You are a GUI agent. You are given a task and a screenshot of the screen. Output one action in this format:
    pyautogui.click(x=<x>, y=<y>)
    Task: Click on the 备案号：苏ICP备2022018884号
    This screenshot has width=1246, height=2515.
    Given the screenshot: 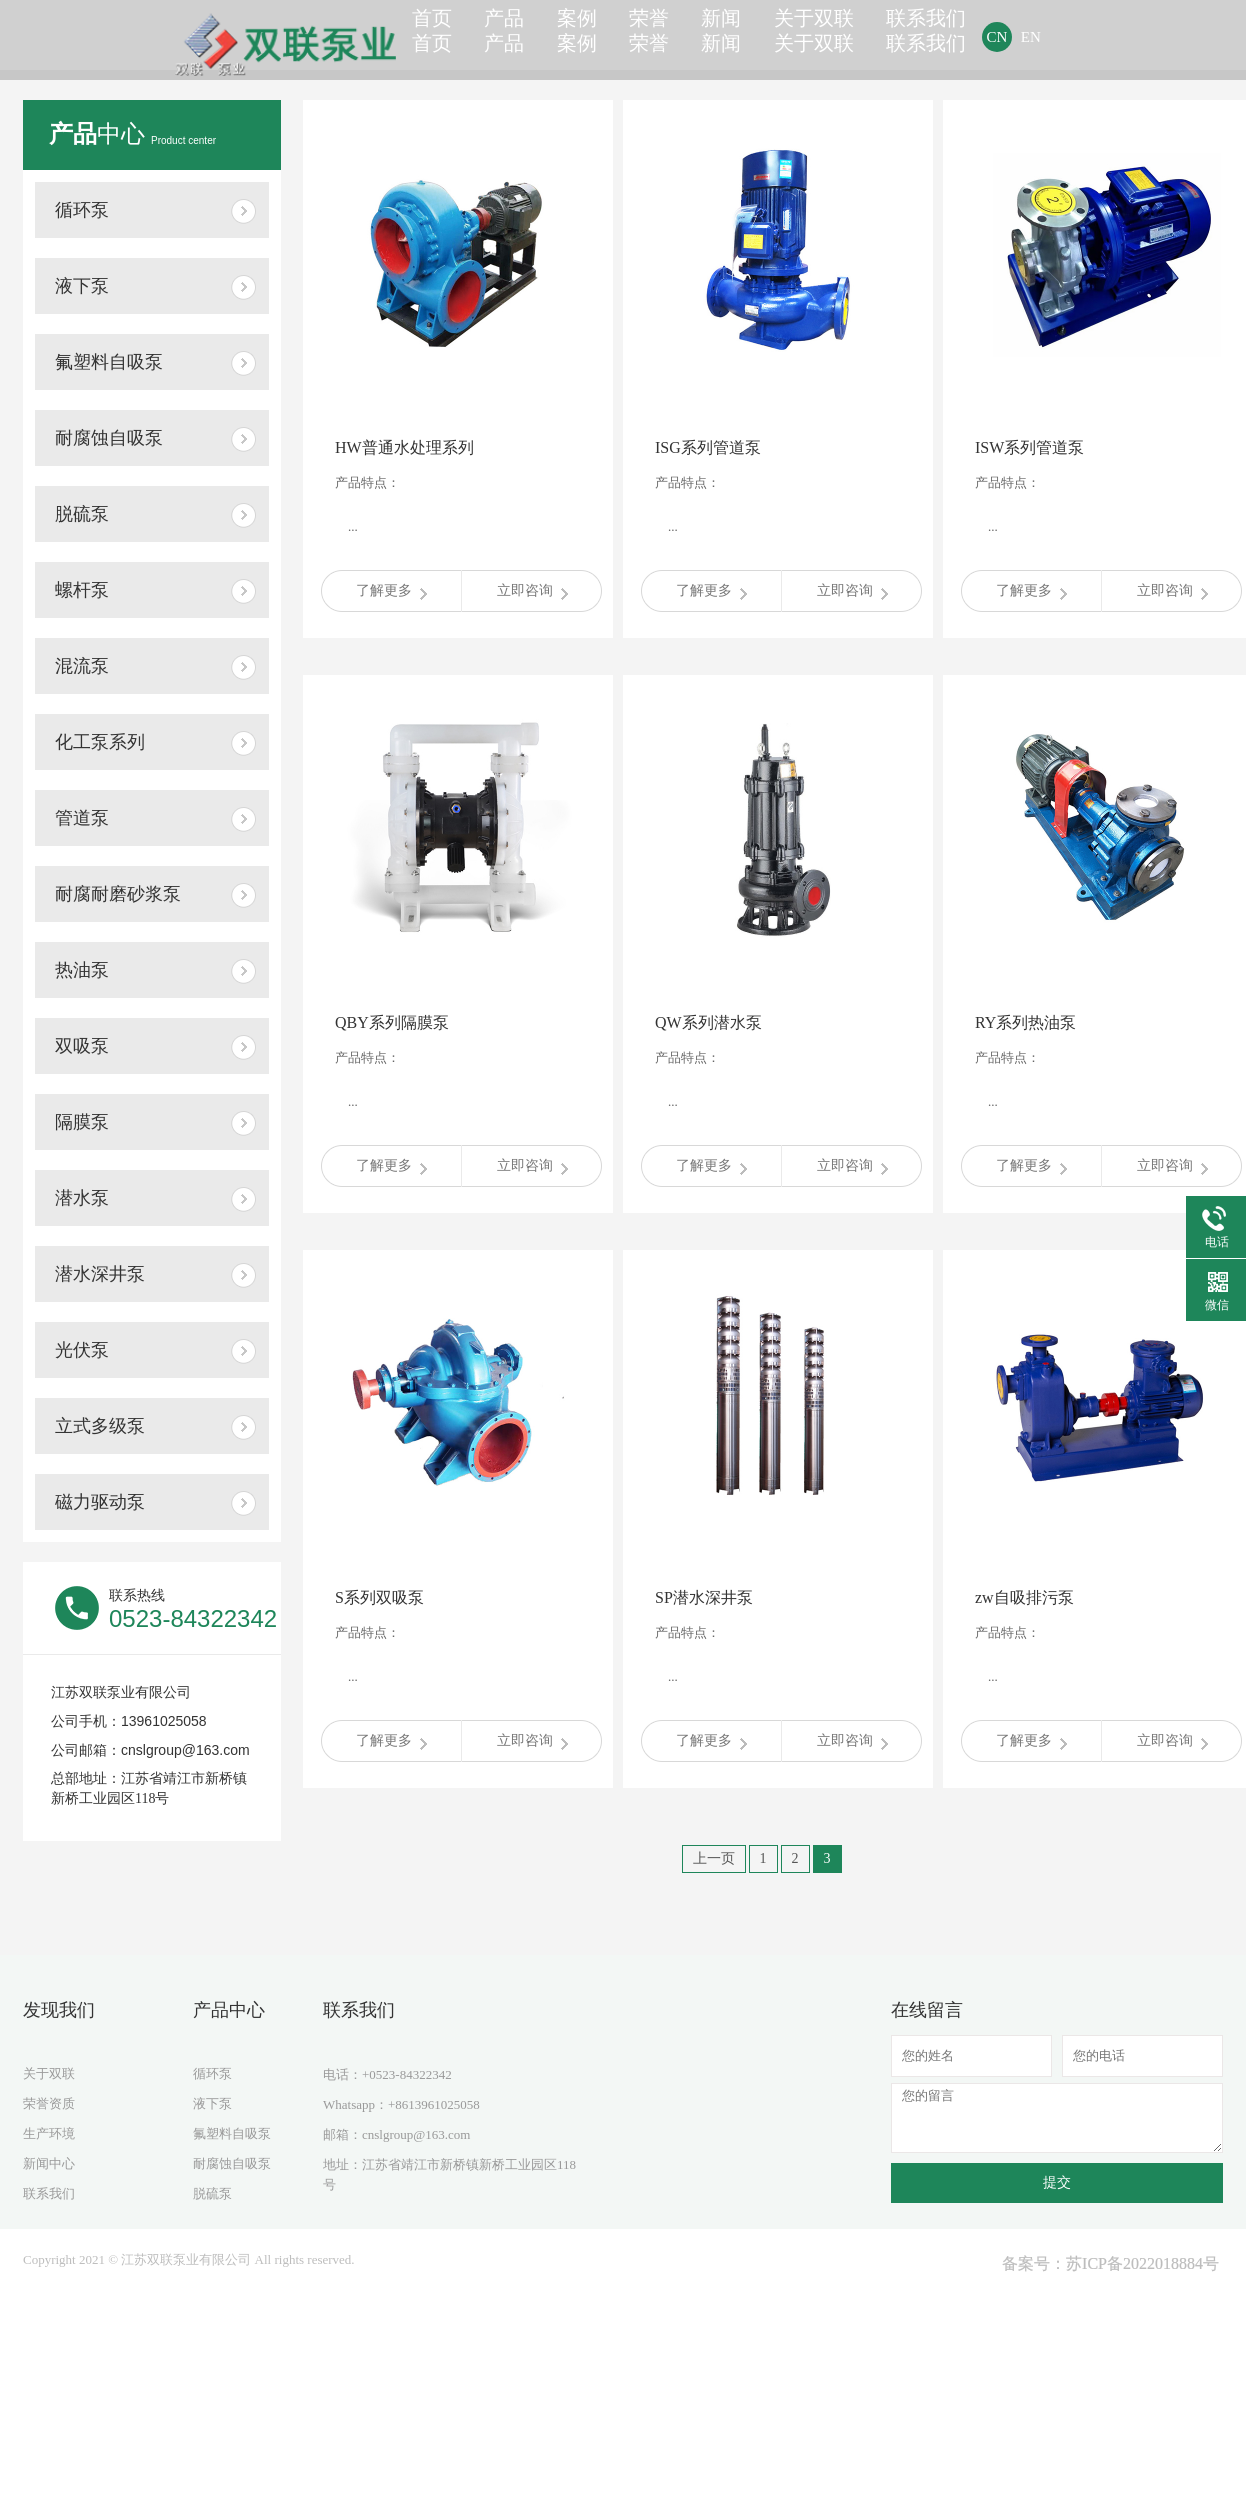 What is the action you would take?
    pyautogui.click(x=1110, y=2263)
    